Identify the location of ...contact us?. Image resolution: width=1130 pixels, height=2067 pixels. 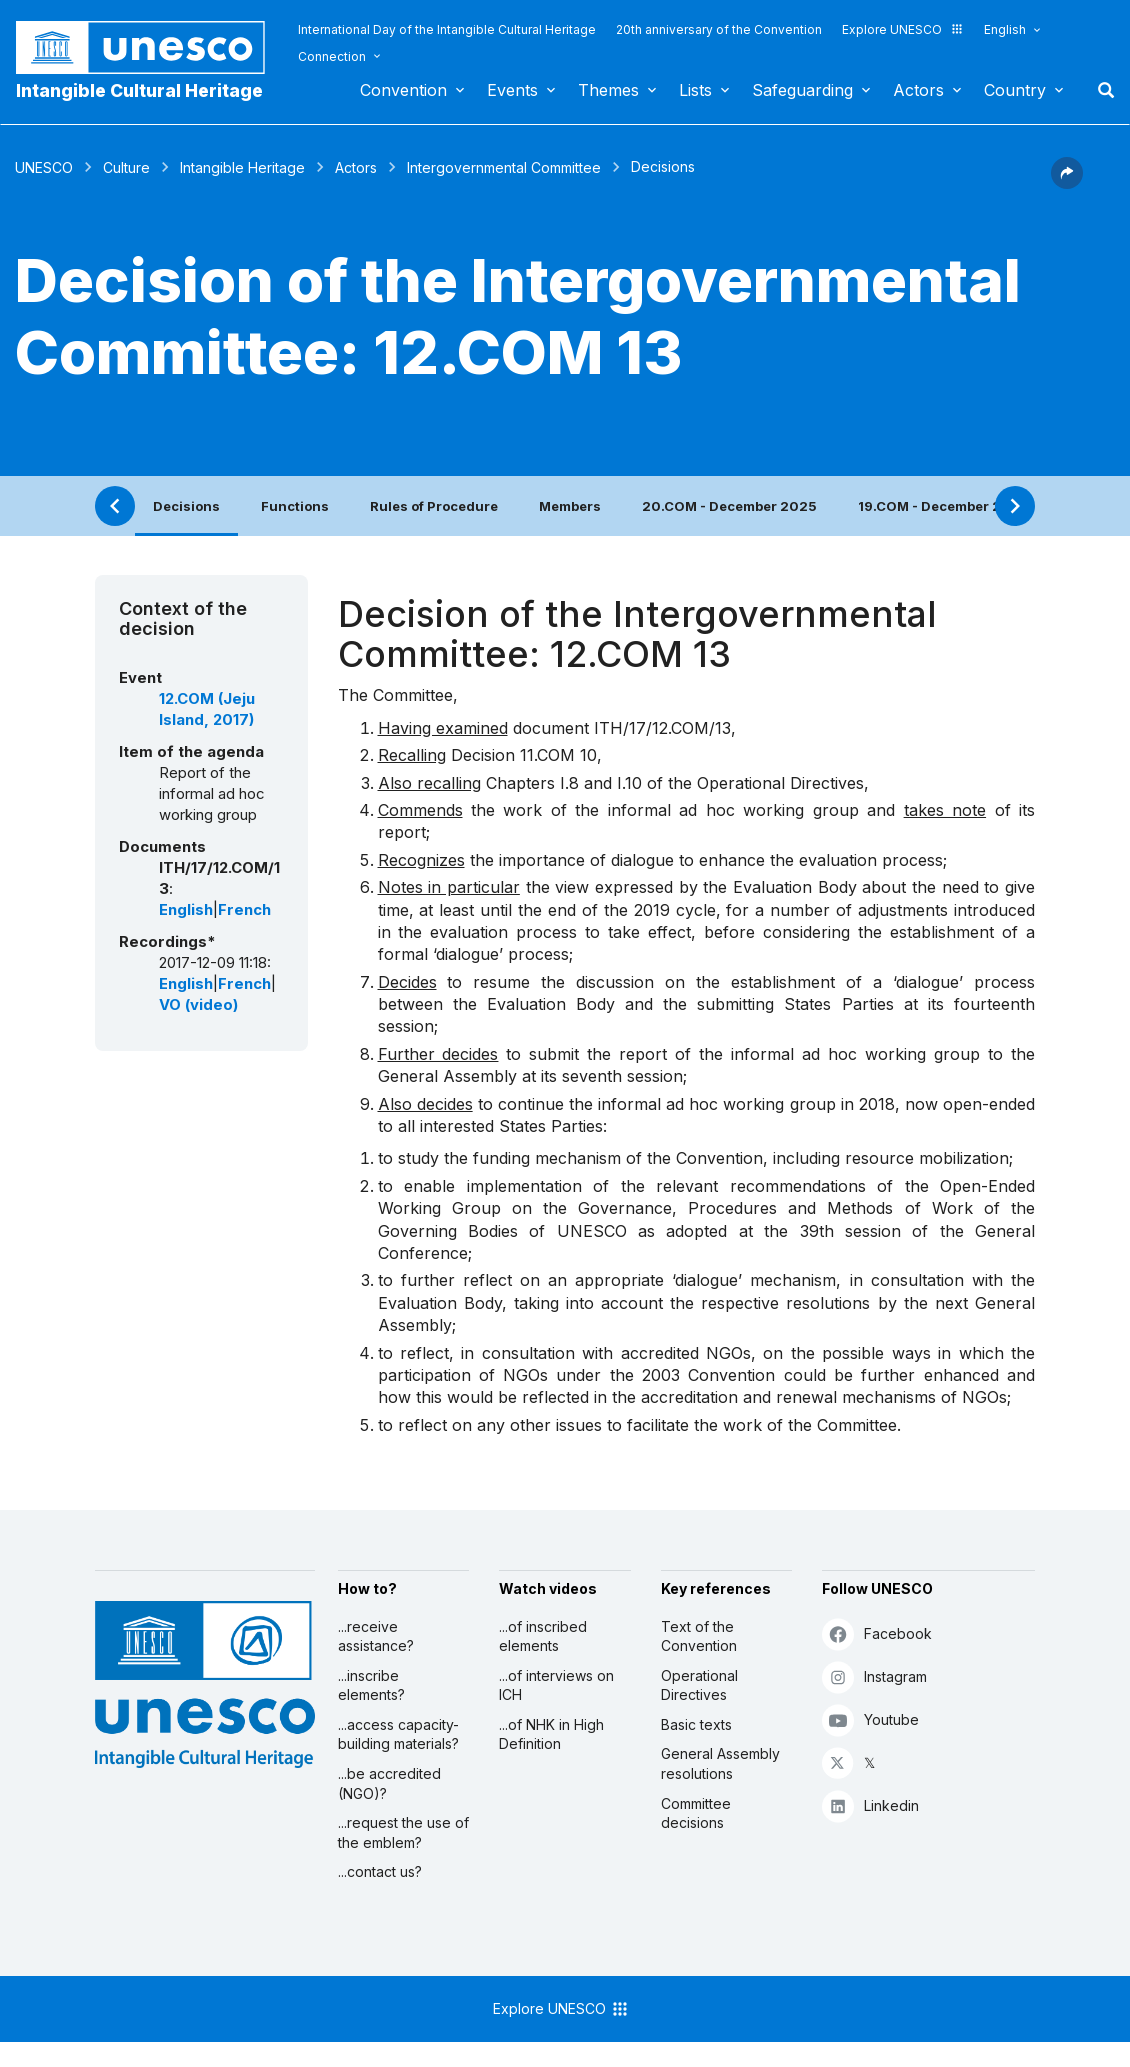
(380, 1871).